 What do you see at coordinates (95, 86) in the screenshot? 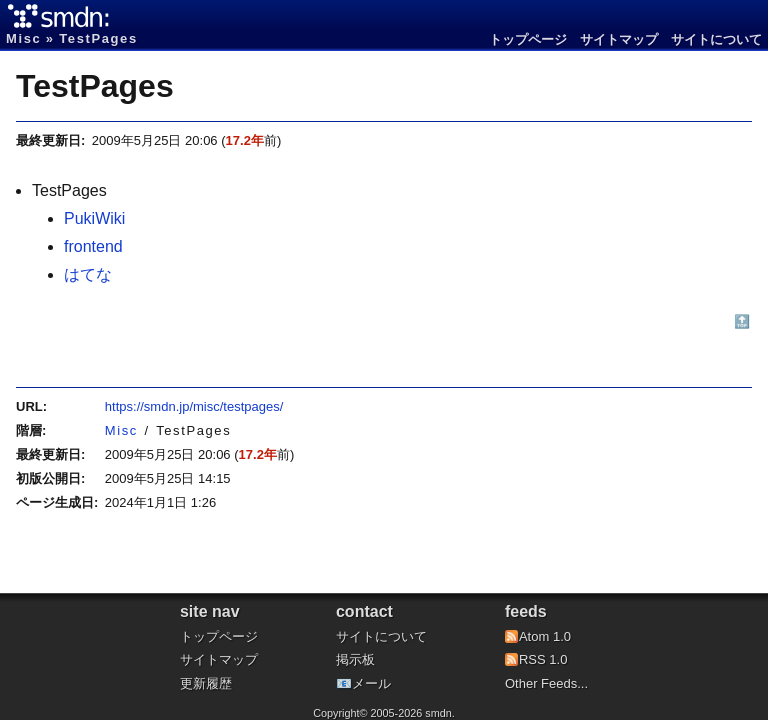
I see `TestPages` at bounding box center [95, 86].